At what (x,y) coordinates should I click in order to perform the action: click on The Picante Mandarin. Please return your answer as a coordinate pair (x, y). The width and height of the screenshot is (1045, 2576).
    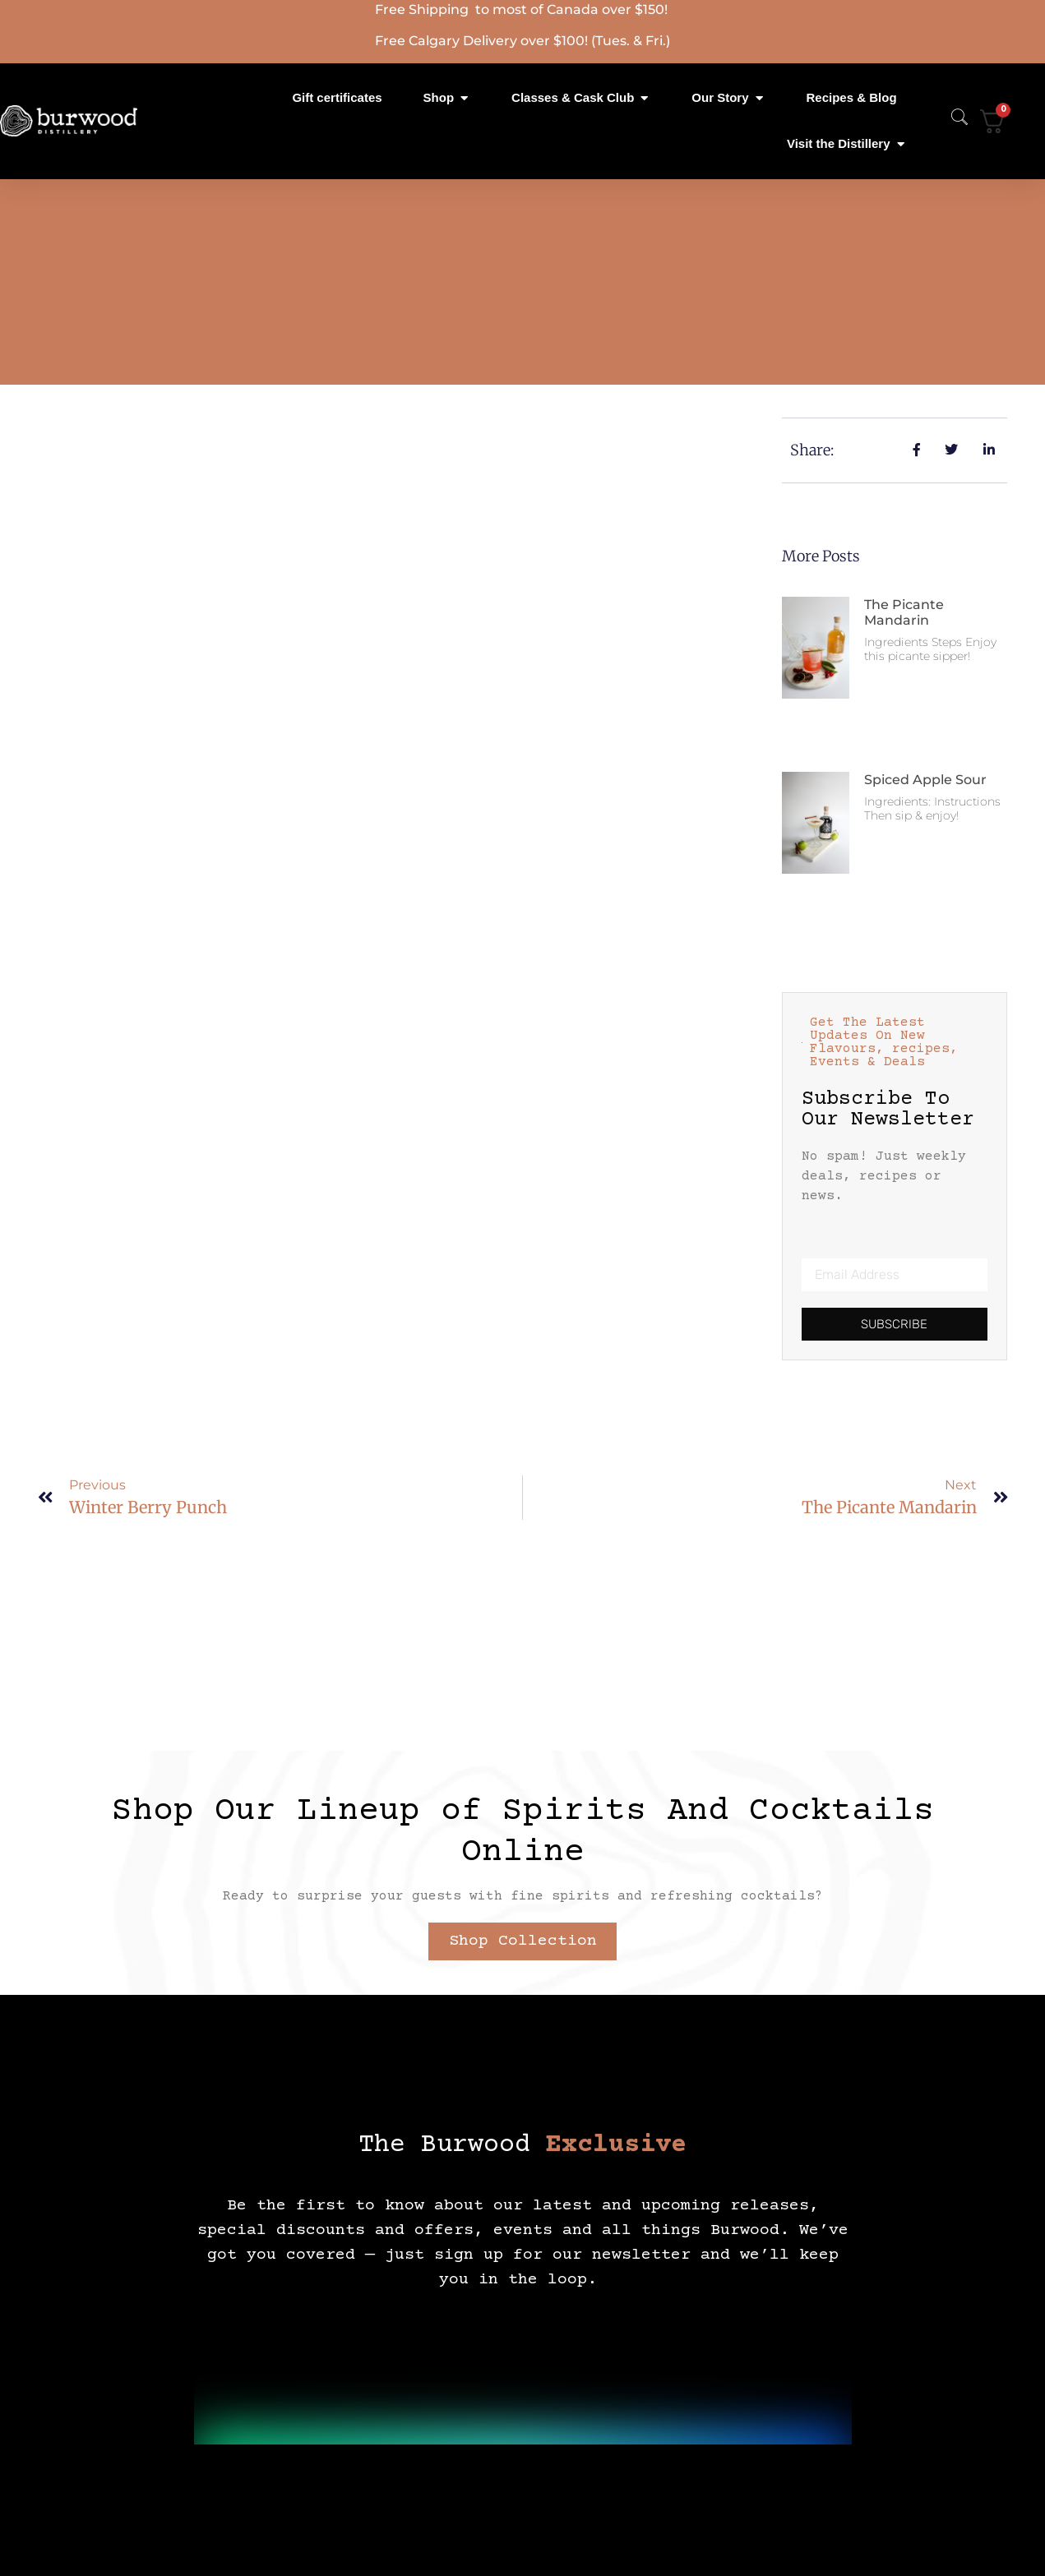
    Looking at the image, I should click on (904, 612).